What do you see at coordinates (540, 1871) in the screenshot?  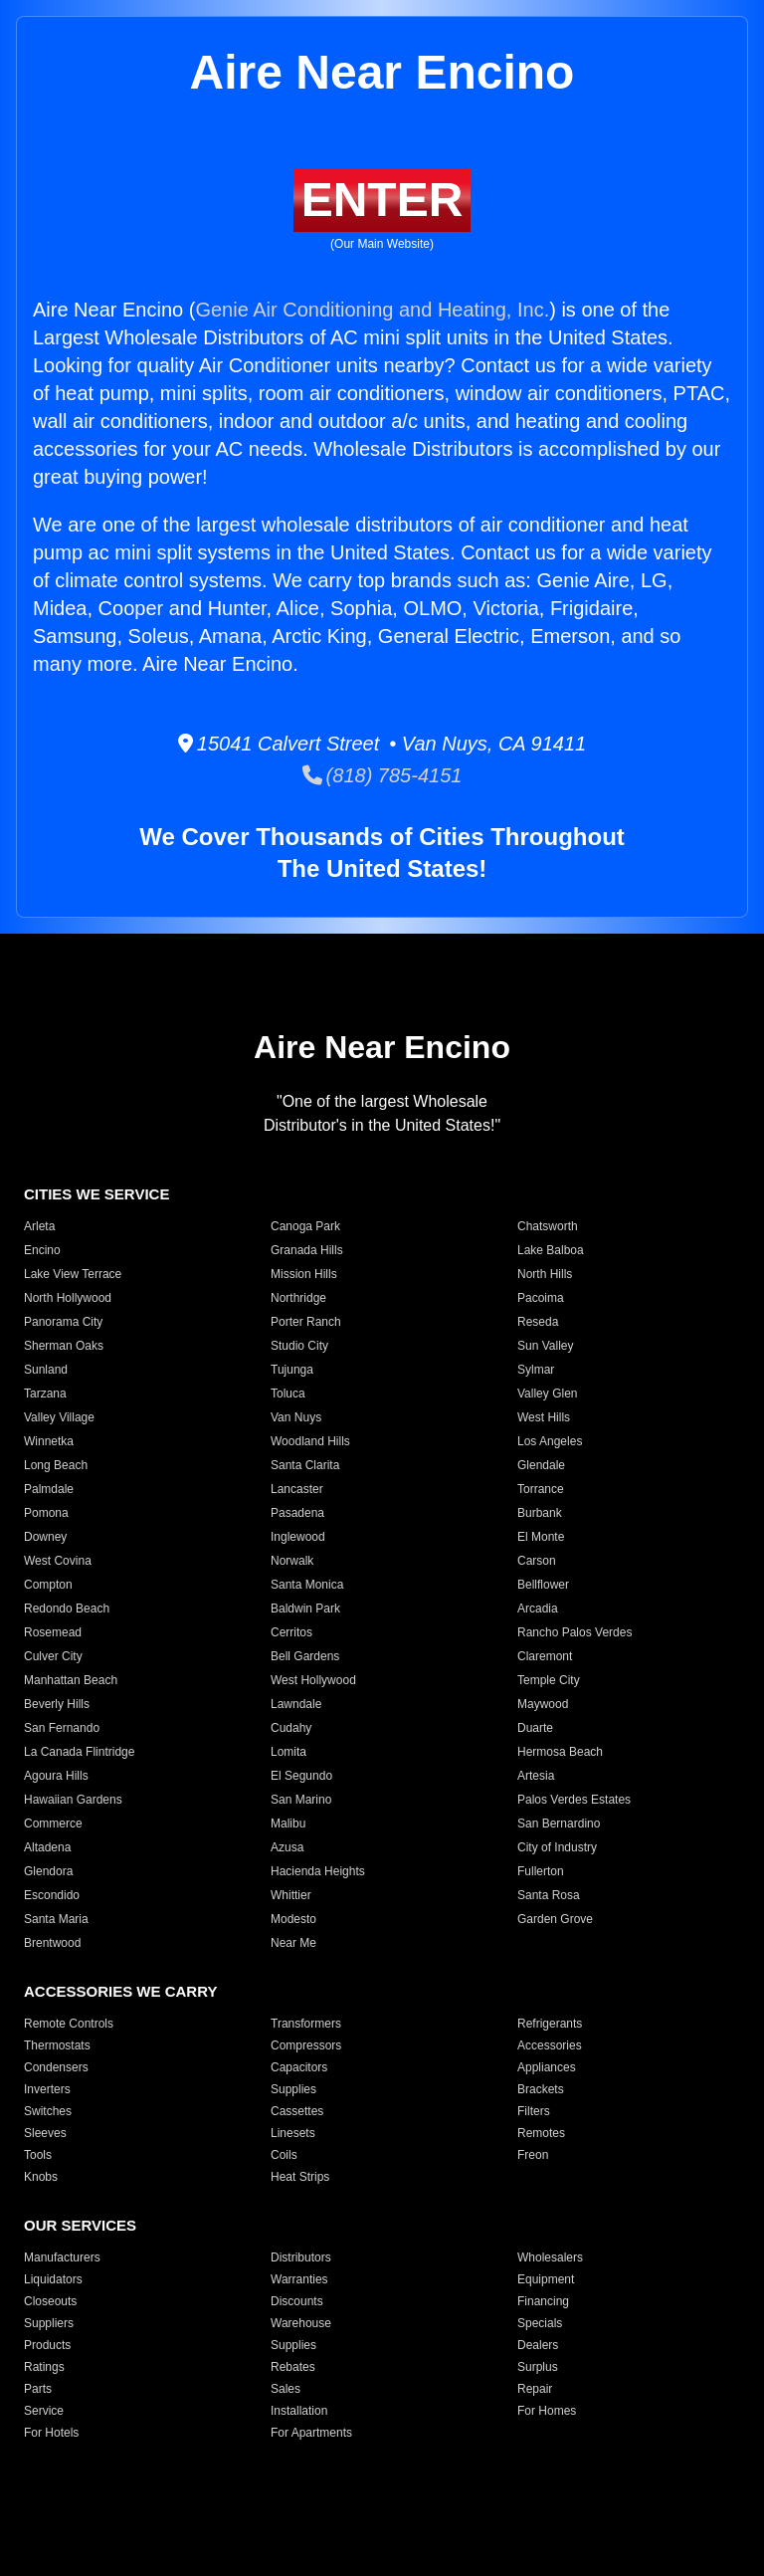 I see `Fullerton` at bounding box center [540, 1871].